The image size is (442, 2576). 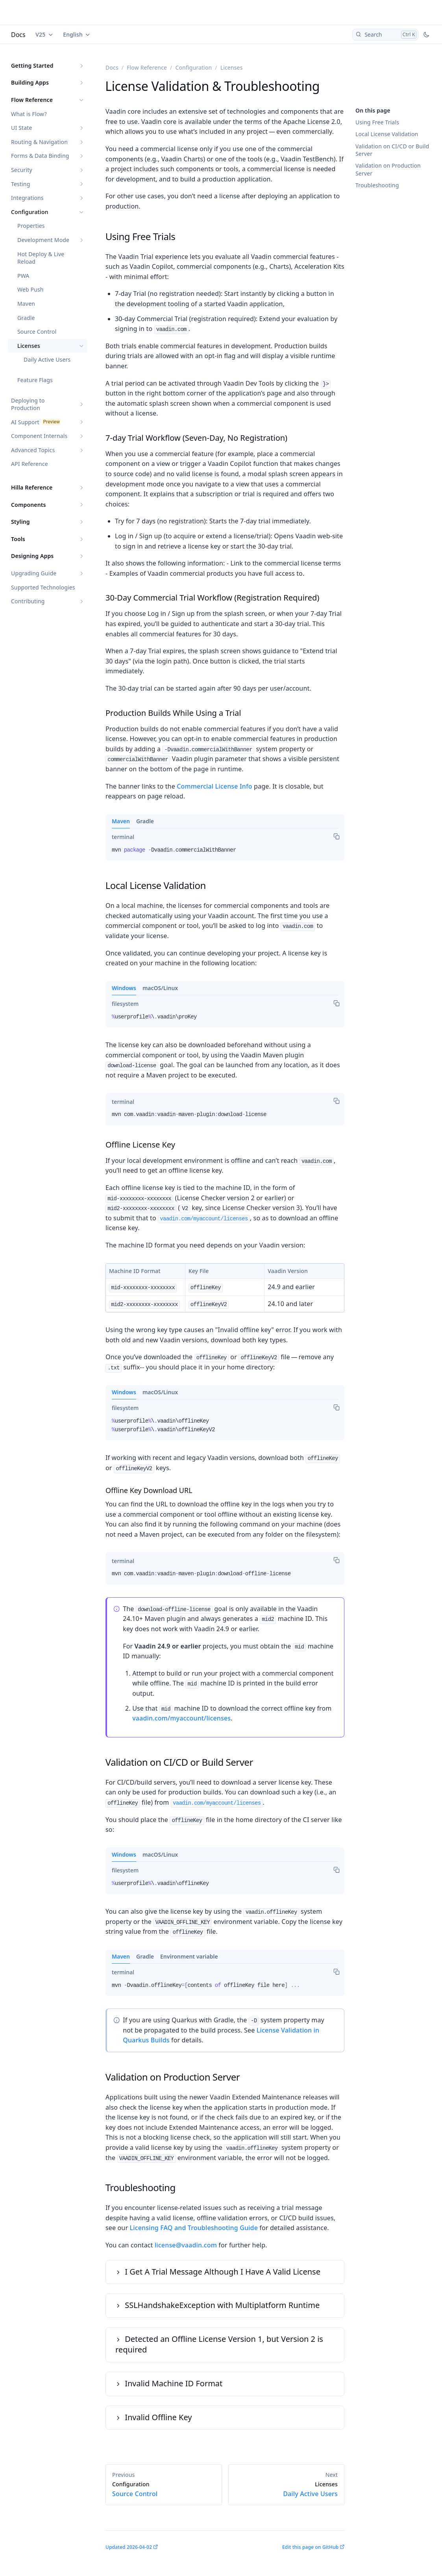 I want to click on Designing Apps, so click(x=32, y=556).